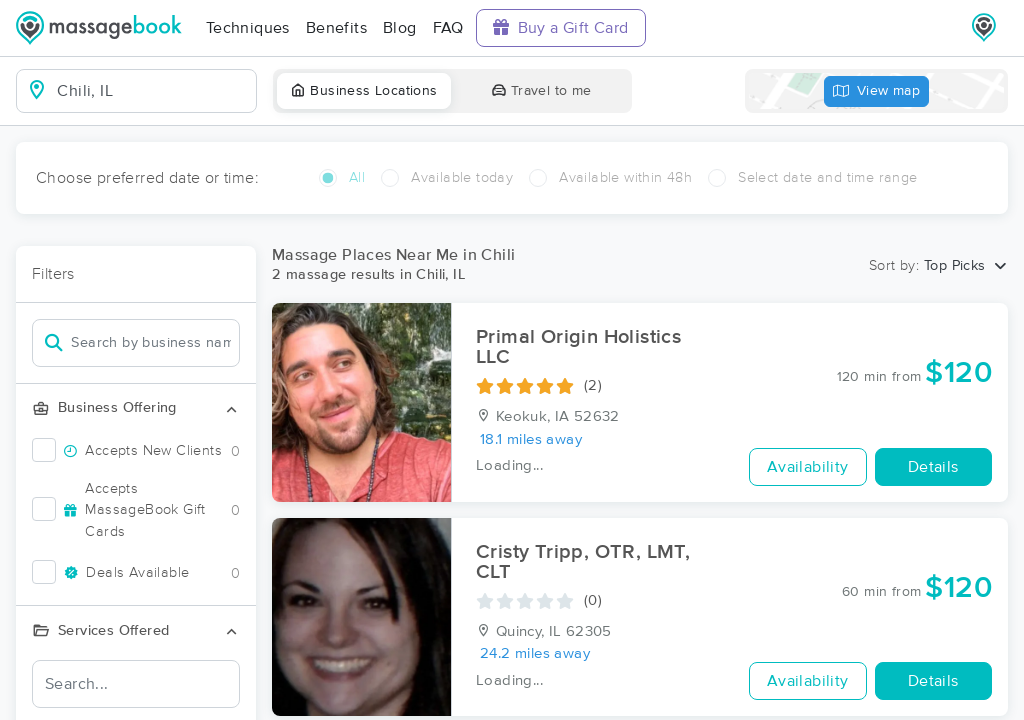  What do you see at coordinates (336, 28) in the screenshot?
I see `Benefits` at bounding box center [336, 28].